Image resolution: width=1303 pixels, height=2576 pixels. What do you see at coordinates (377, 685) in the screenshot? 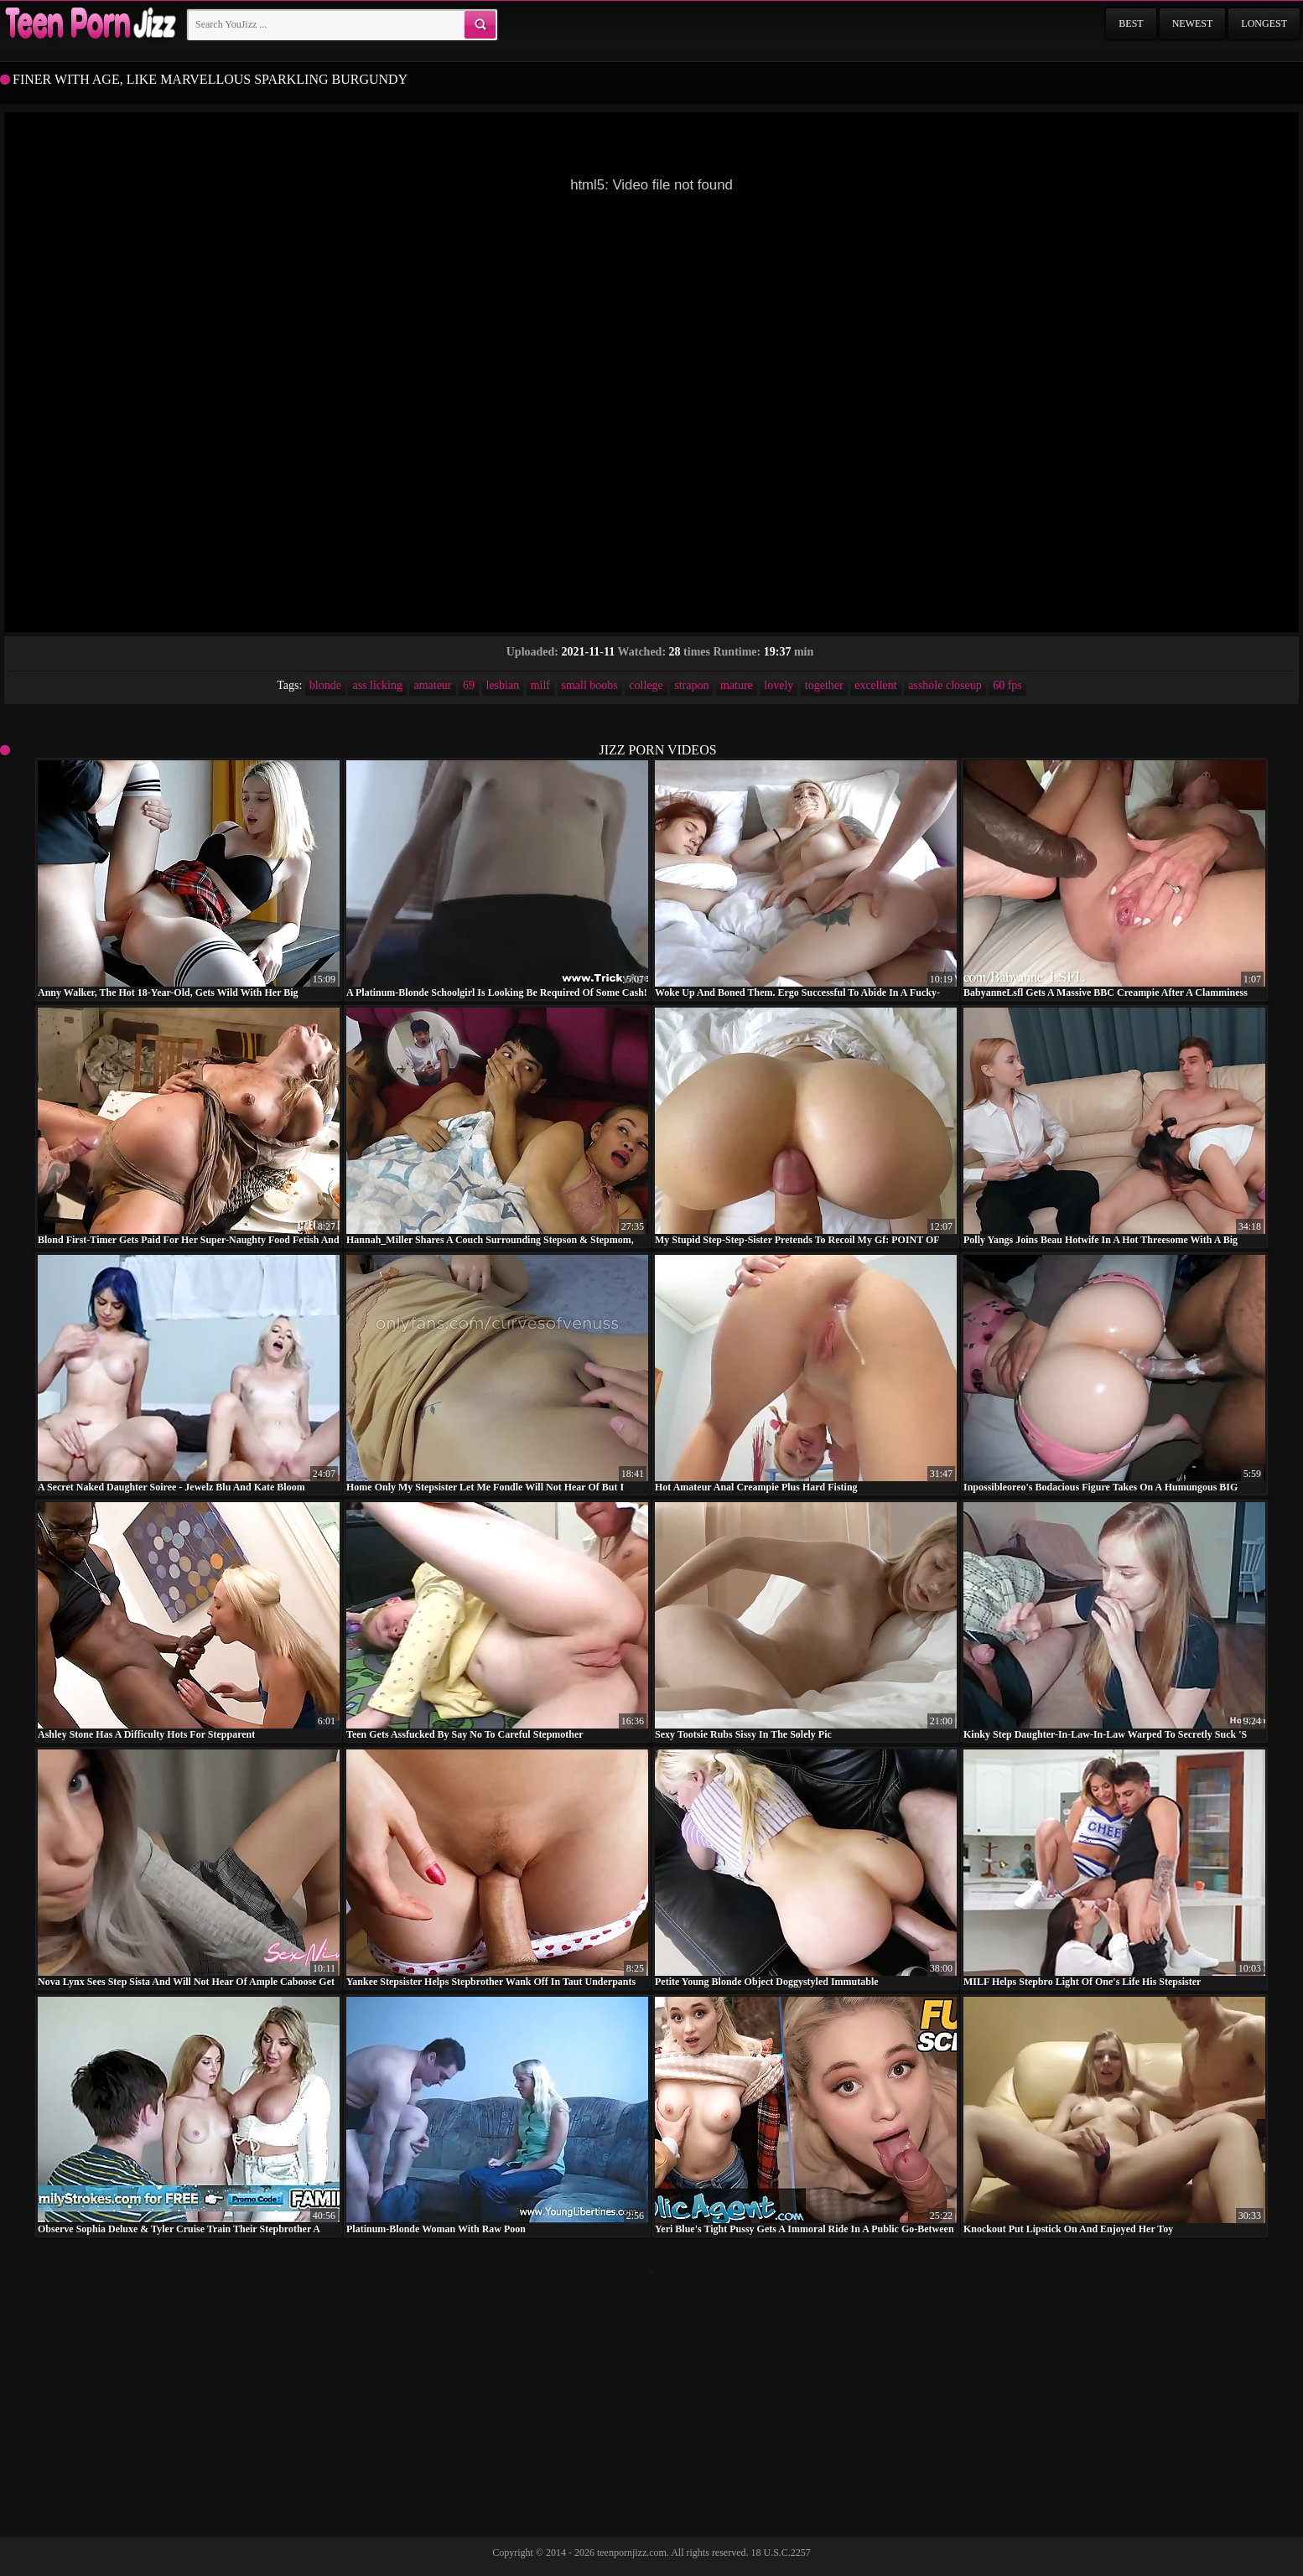
I see `ass licking` at bounding box center [377, 685].